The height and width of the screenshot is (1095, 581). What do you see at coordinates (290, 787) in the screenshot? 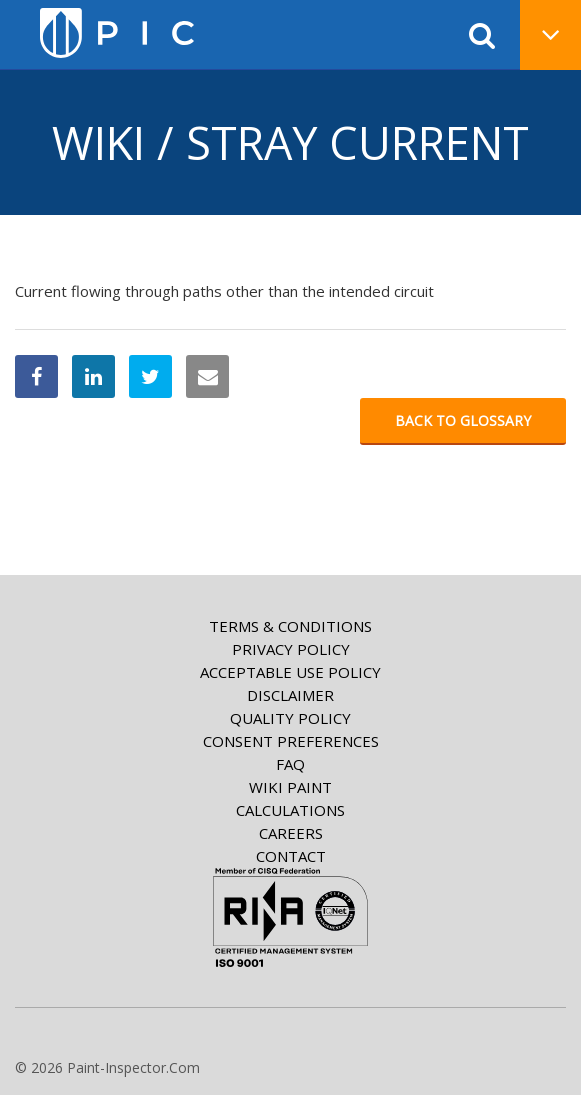
I see `Wiki paint` at bounding box center [290, 787].